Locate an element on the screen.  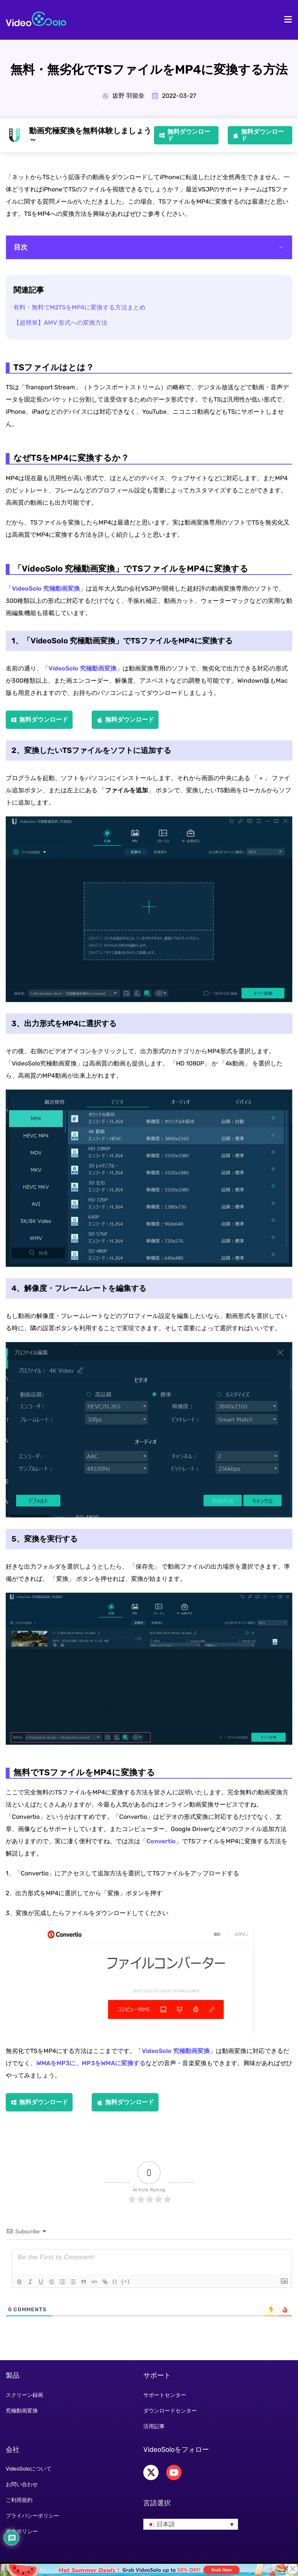
Convertio is located at coordinates (161, 1841).